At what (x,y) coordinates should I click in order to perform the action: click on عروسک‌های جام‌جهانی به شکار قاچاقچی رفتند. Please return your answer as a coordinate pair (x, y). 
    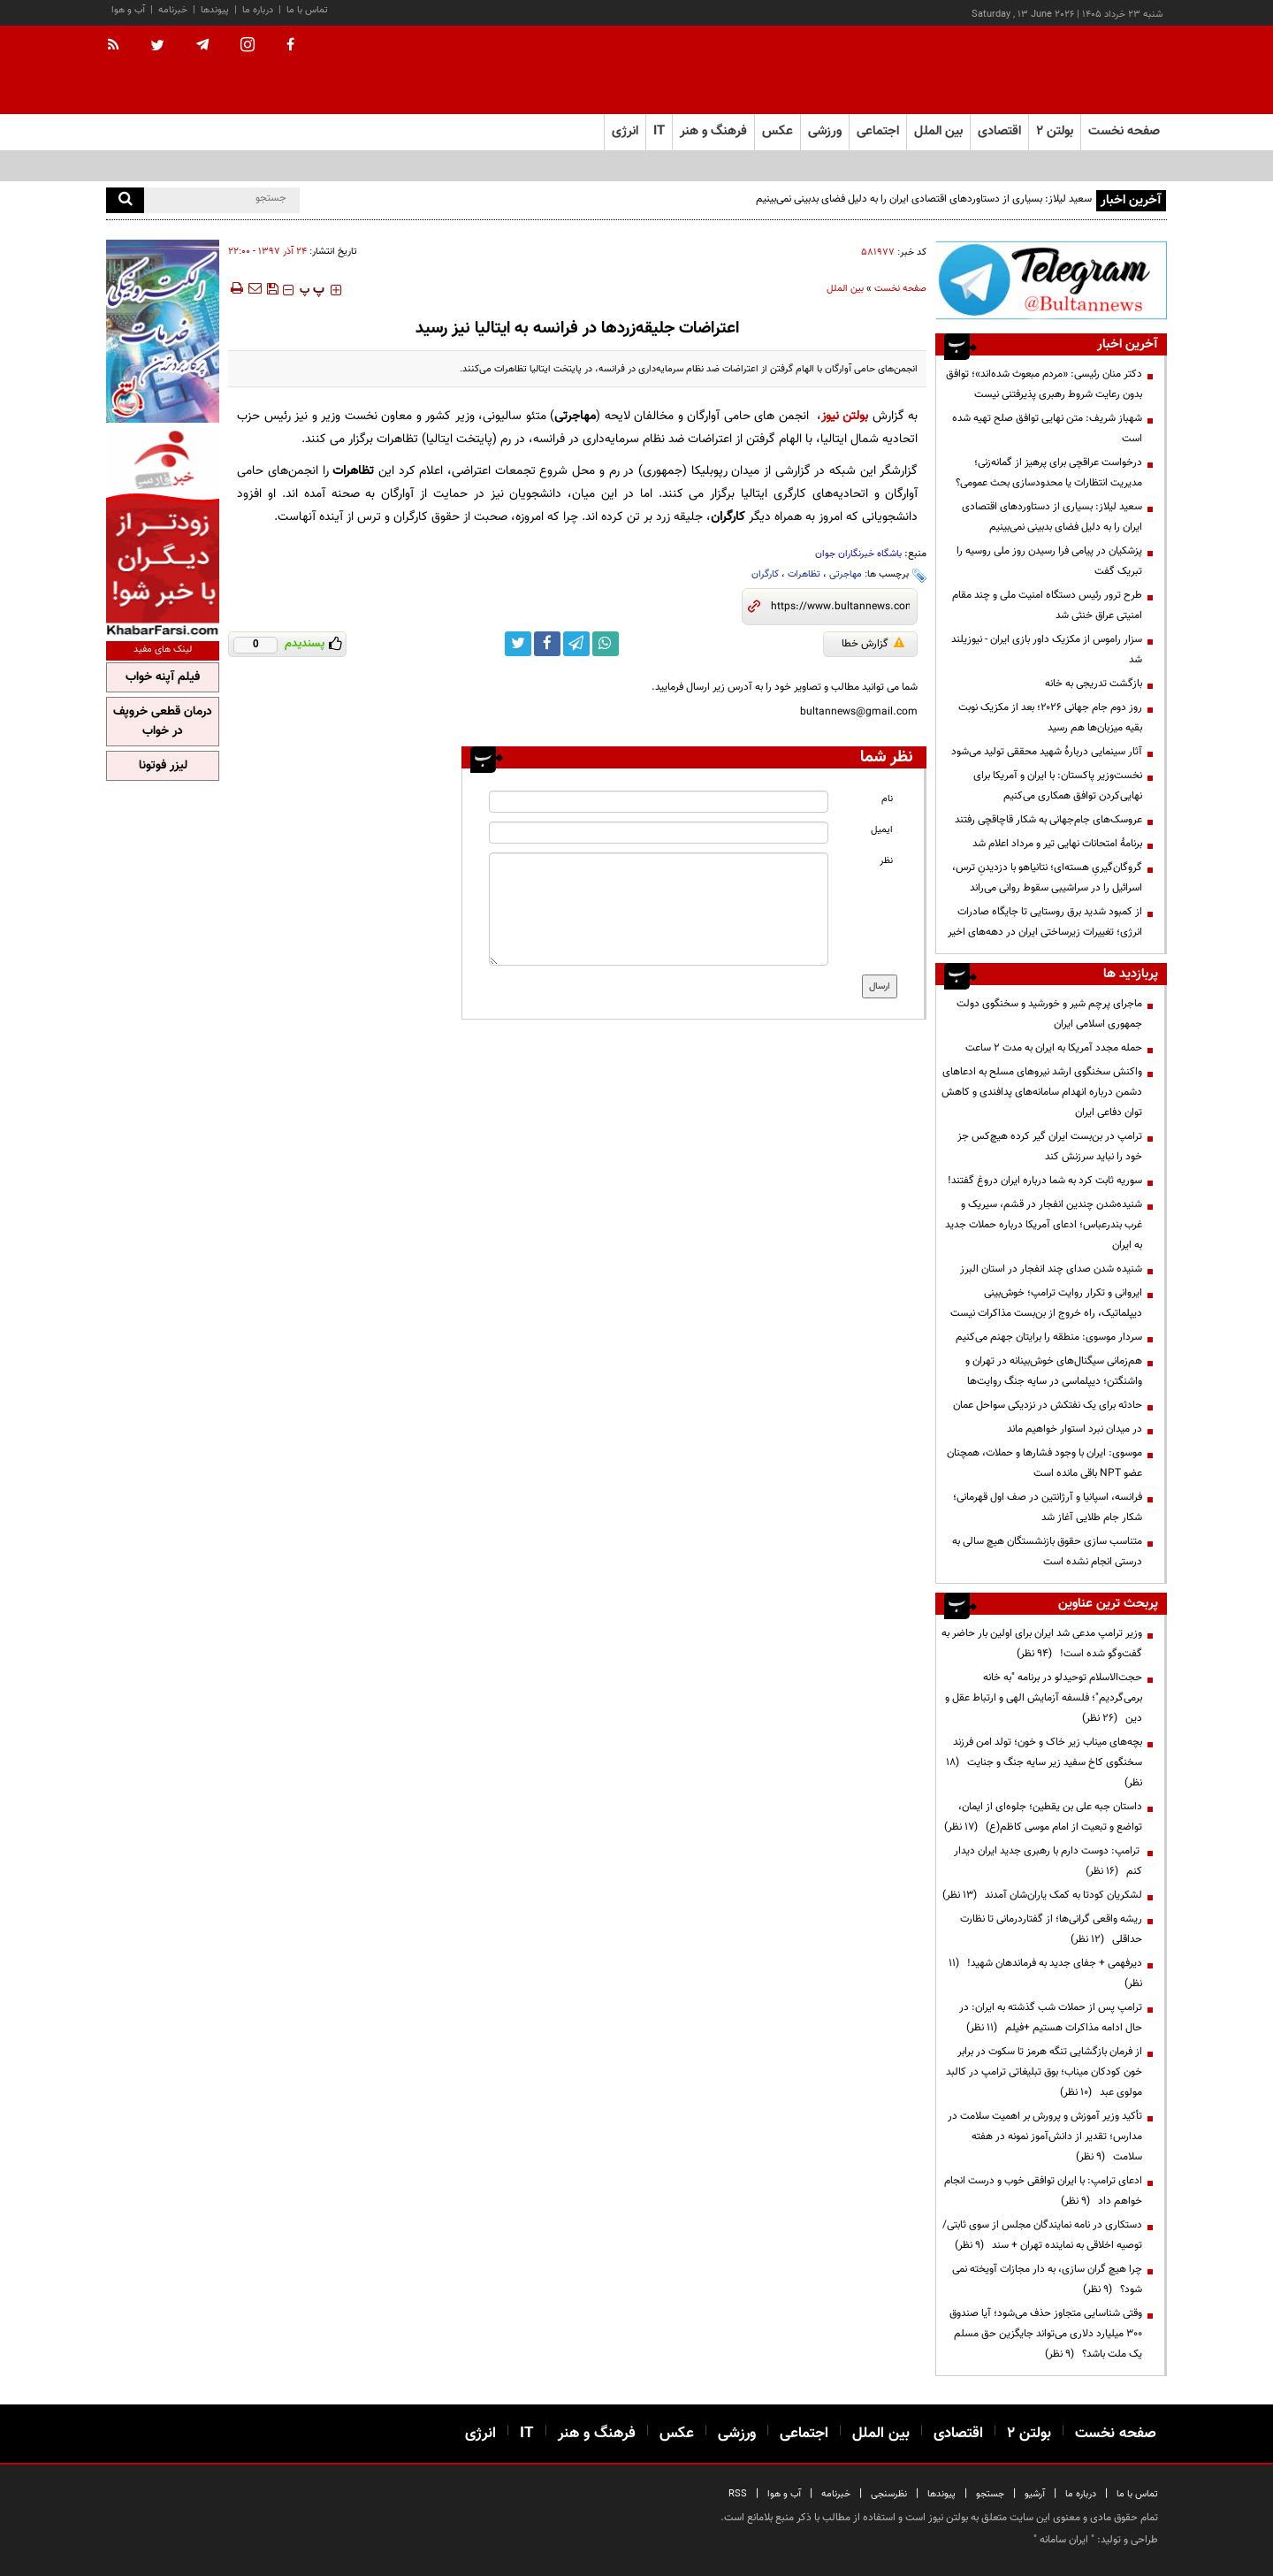
    Looking at the image, I should click on (1048, 820).